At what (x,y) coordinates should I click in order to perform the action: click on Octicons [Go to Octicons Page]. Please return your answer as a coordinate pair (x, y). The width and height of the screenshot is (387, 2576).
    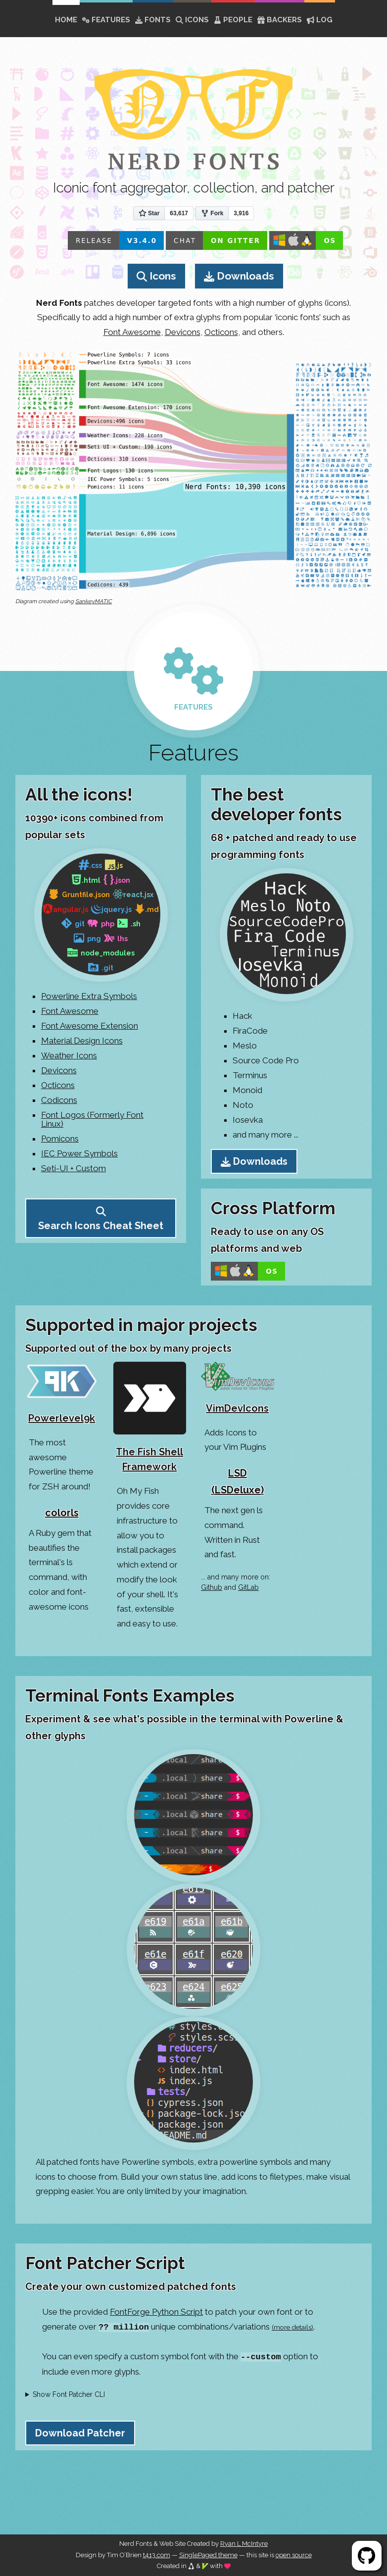
    Looking at the image, I should click on (58, 1085).